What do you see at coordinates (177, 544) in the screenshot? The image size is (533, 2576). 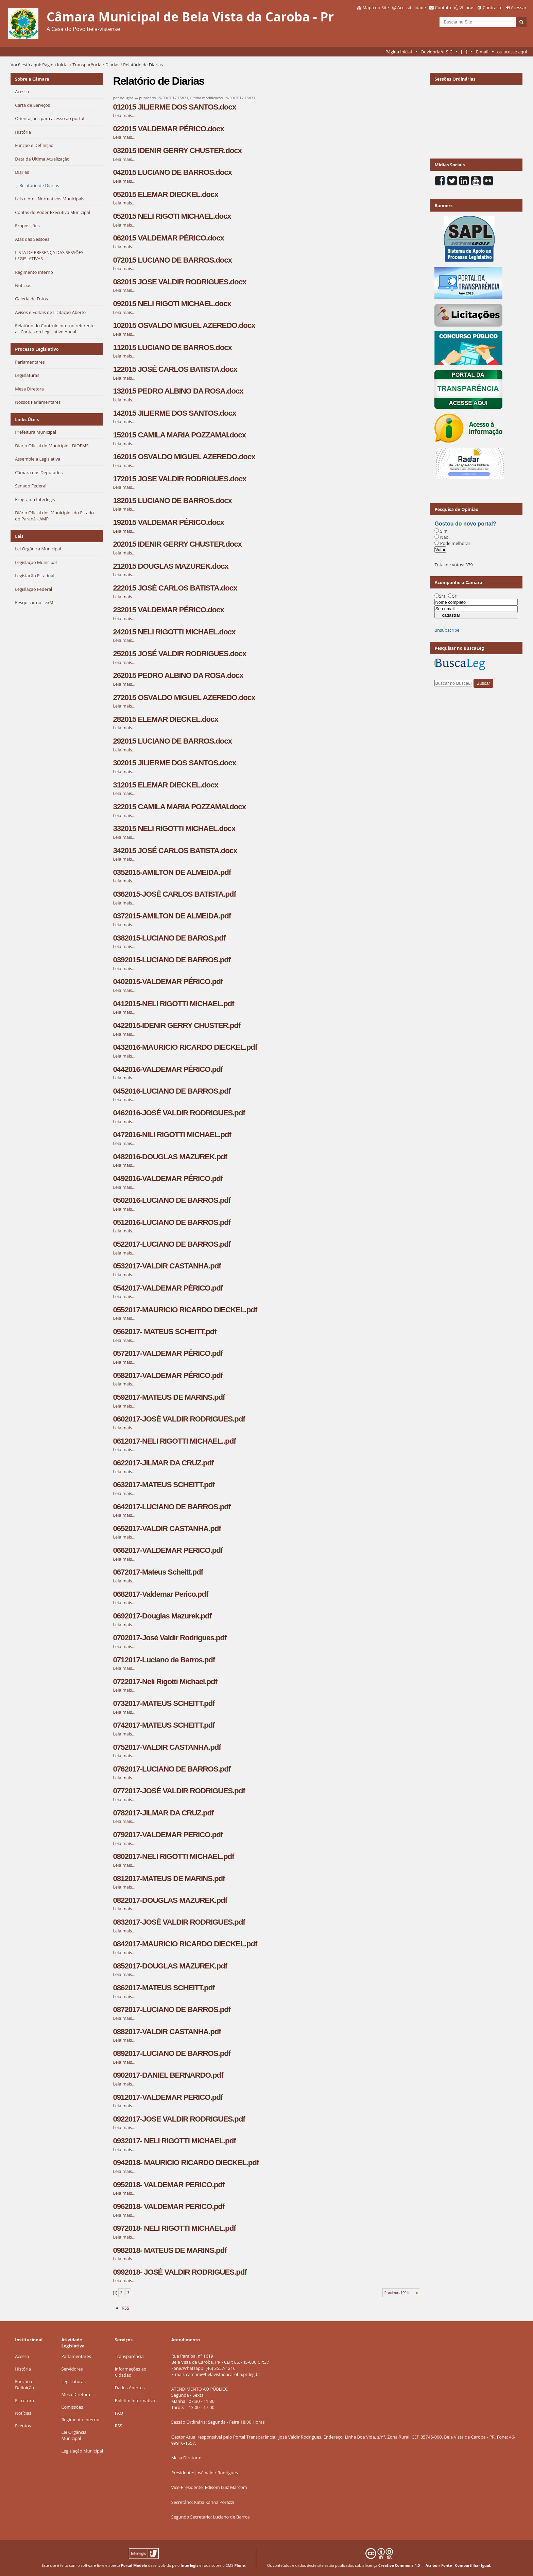 I see `202015 IDENIR GERRY CHUSTER.docx` at bounding box center [177, 544].